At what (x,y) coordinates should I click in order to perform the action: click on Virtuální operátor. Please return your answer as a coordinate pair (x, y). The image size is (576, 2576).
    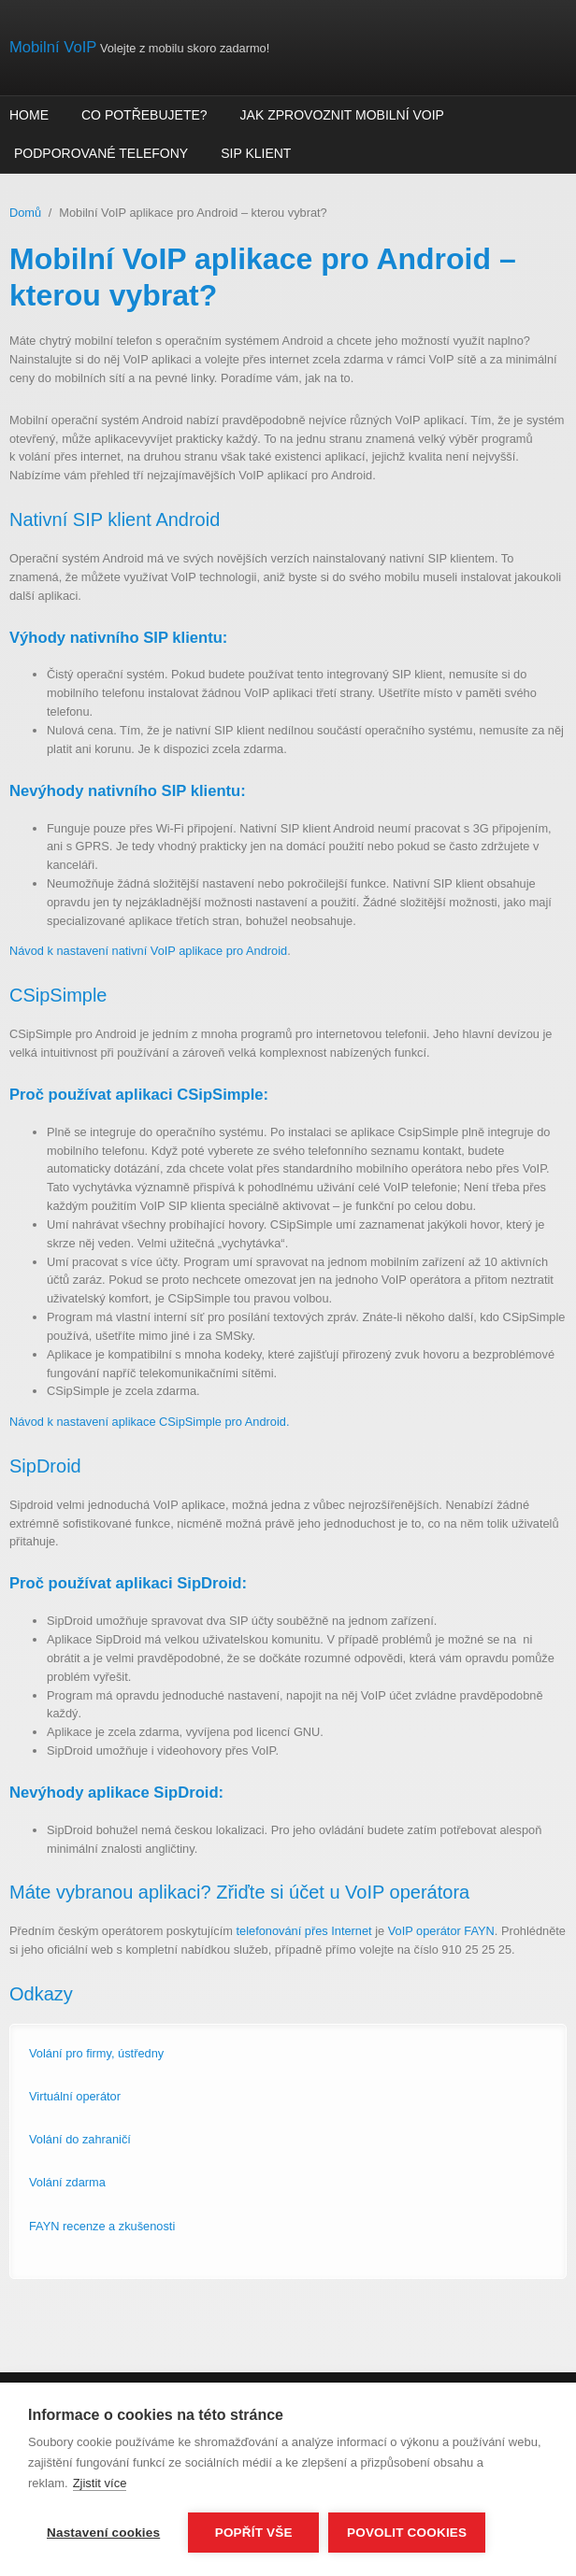
    Looking at the image, I should click on (75, 2096).